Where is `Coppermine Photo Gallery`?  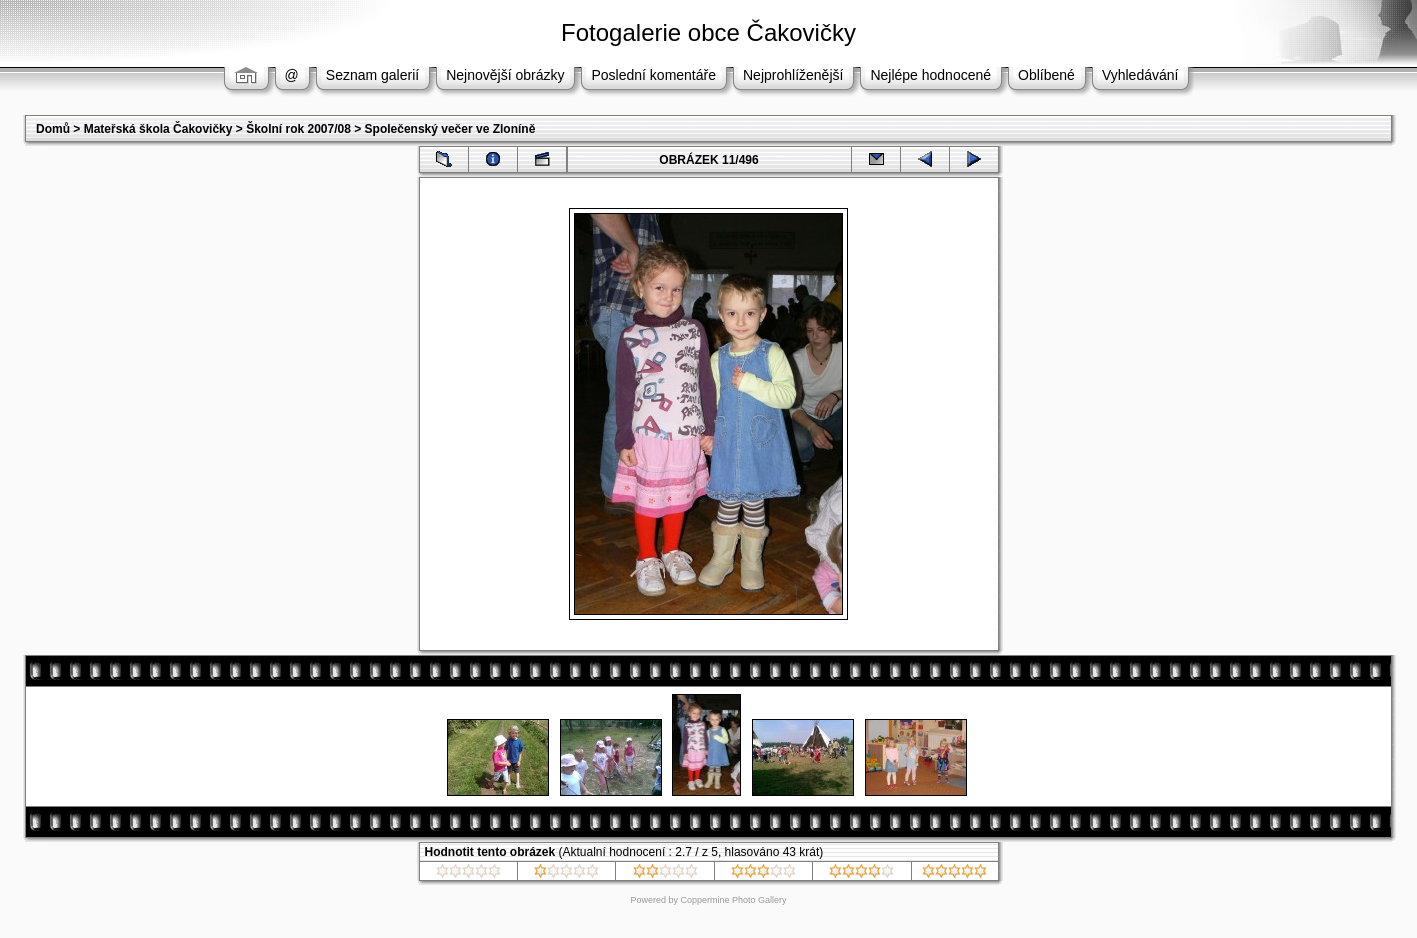 Coppermine Photo Gallery is located at coordinates (733, 900).